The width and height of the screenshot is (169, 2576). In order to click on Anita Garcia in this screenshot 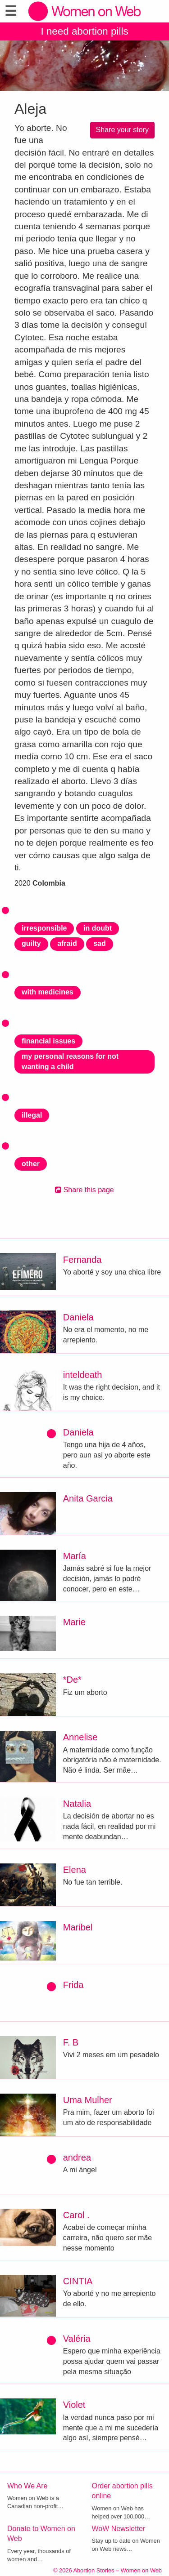, I will do `click(88, 1498)`.